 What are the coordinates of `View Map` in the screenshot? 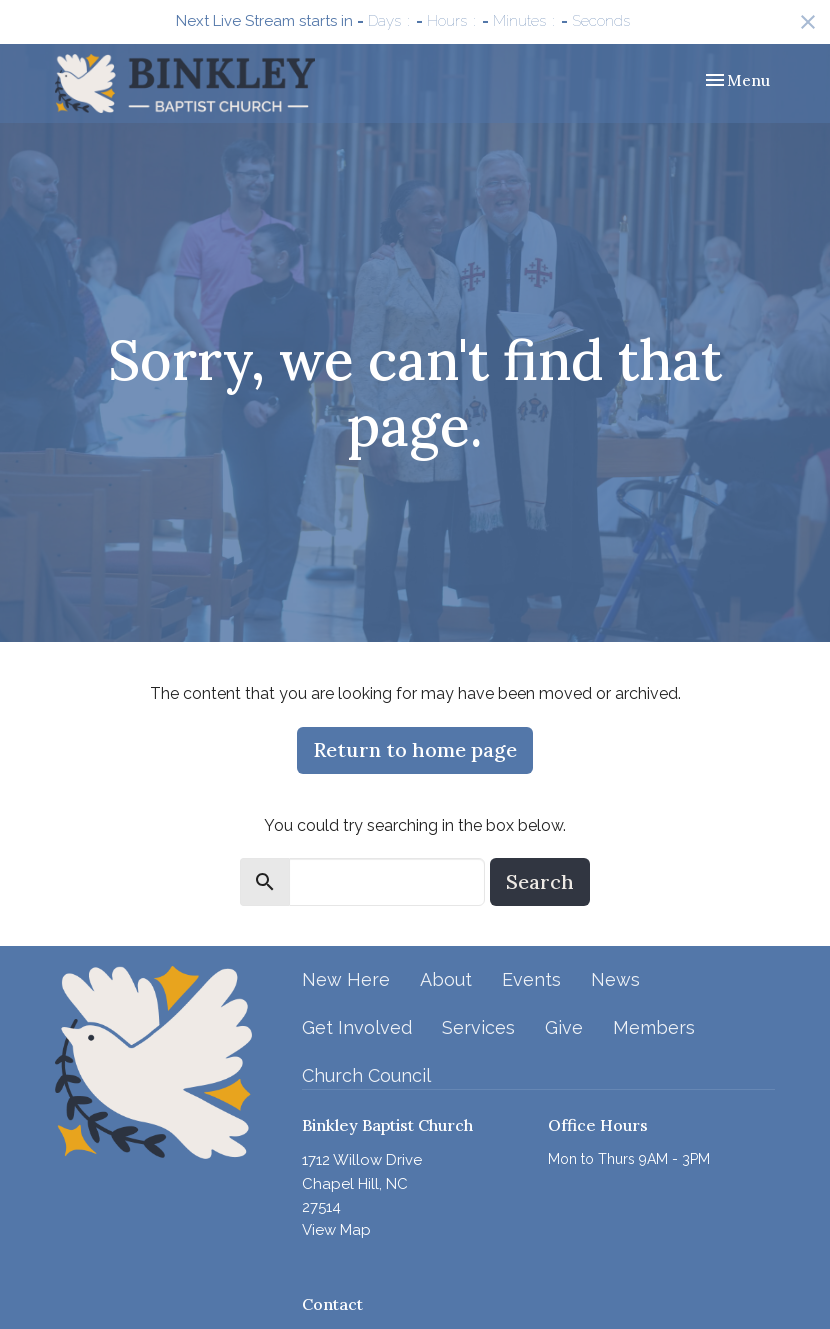 It's located at (336, 1230).